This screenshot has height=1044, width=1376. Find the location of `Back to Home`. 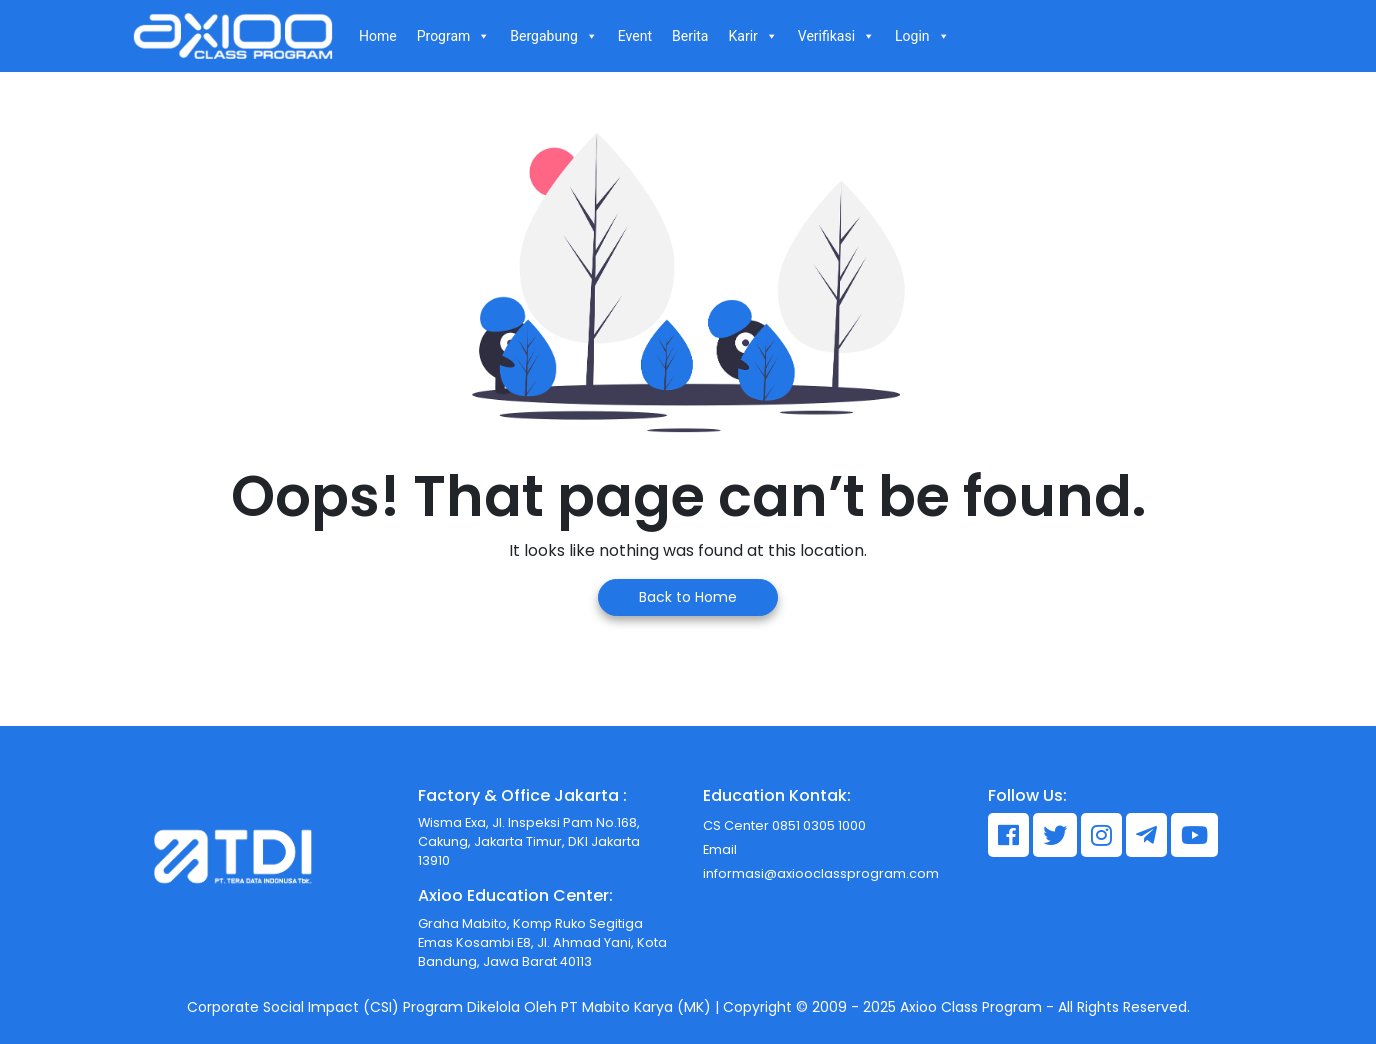

Back to Home is located at coordinates (688, 597).